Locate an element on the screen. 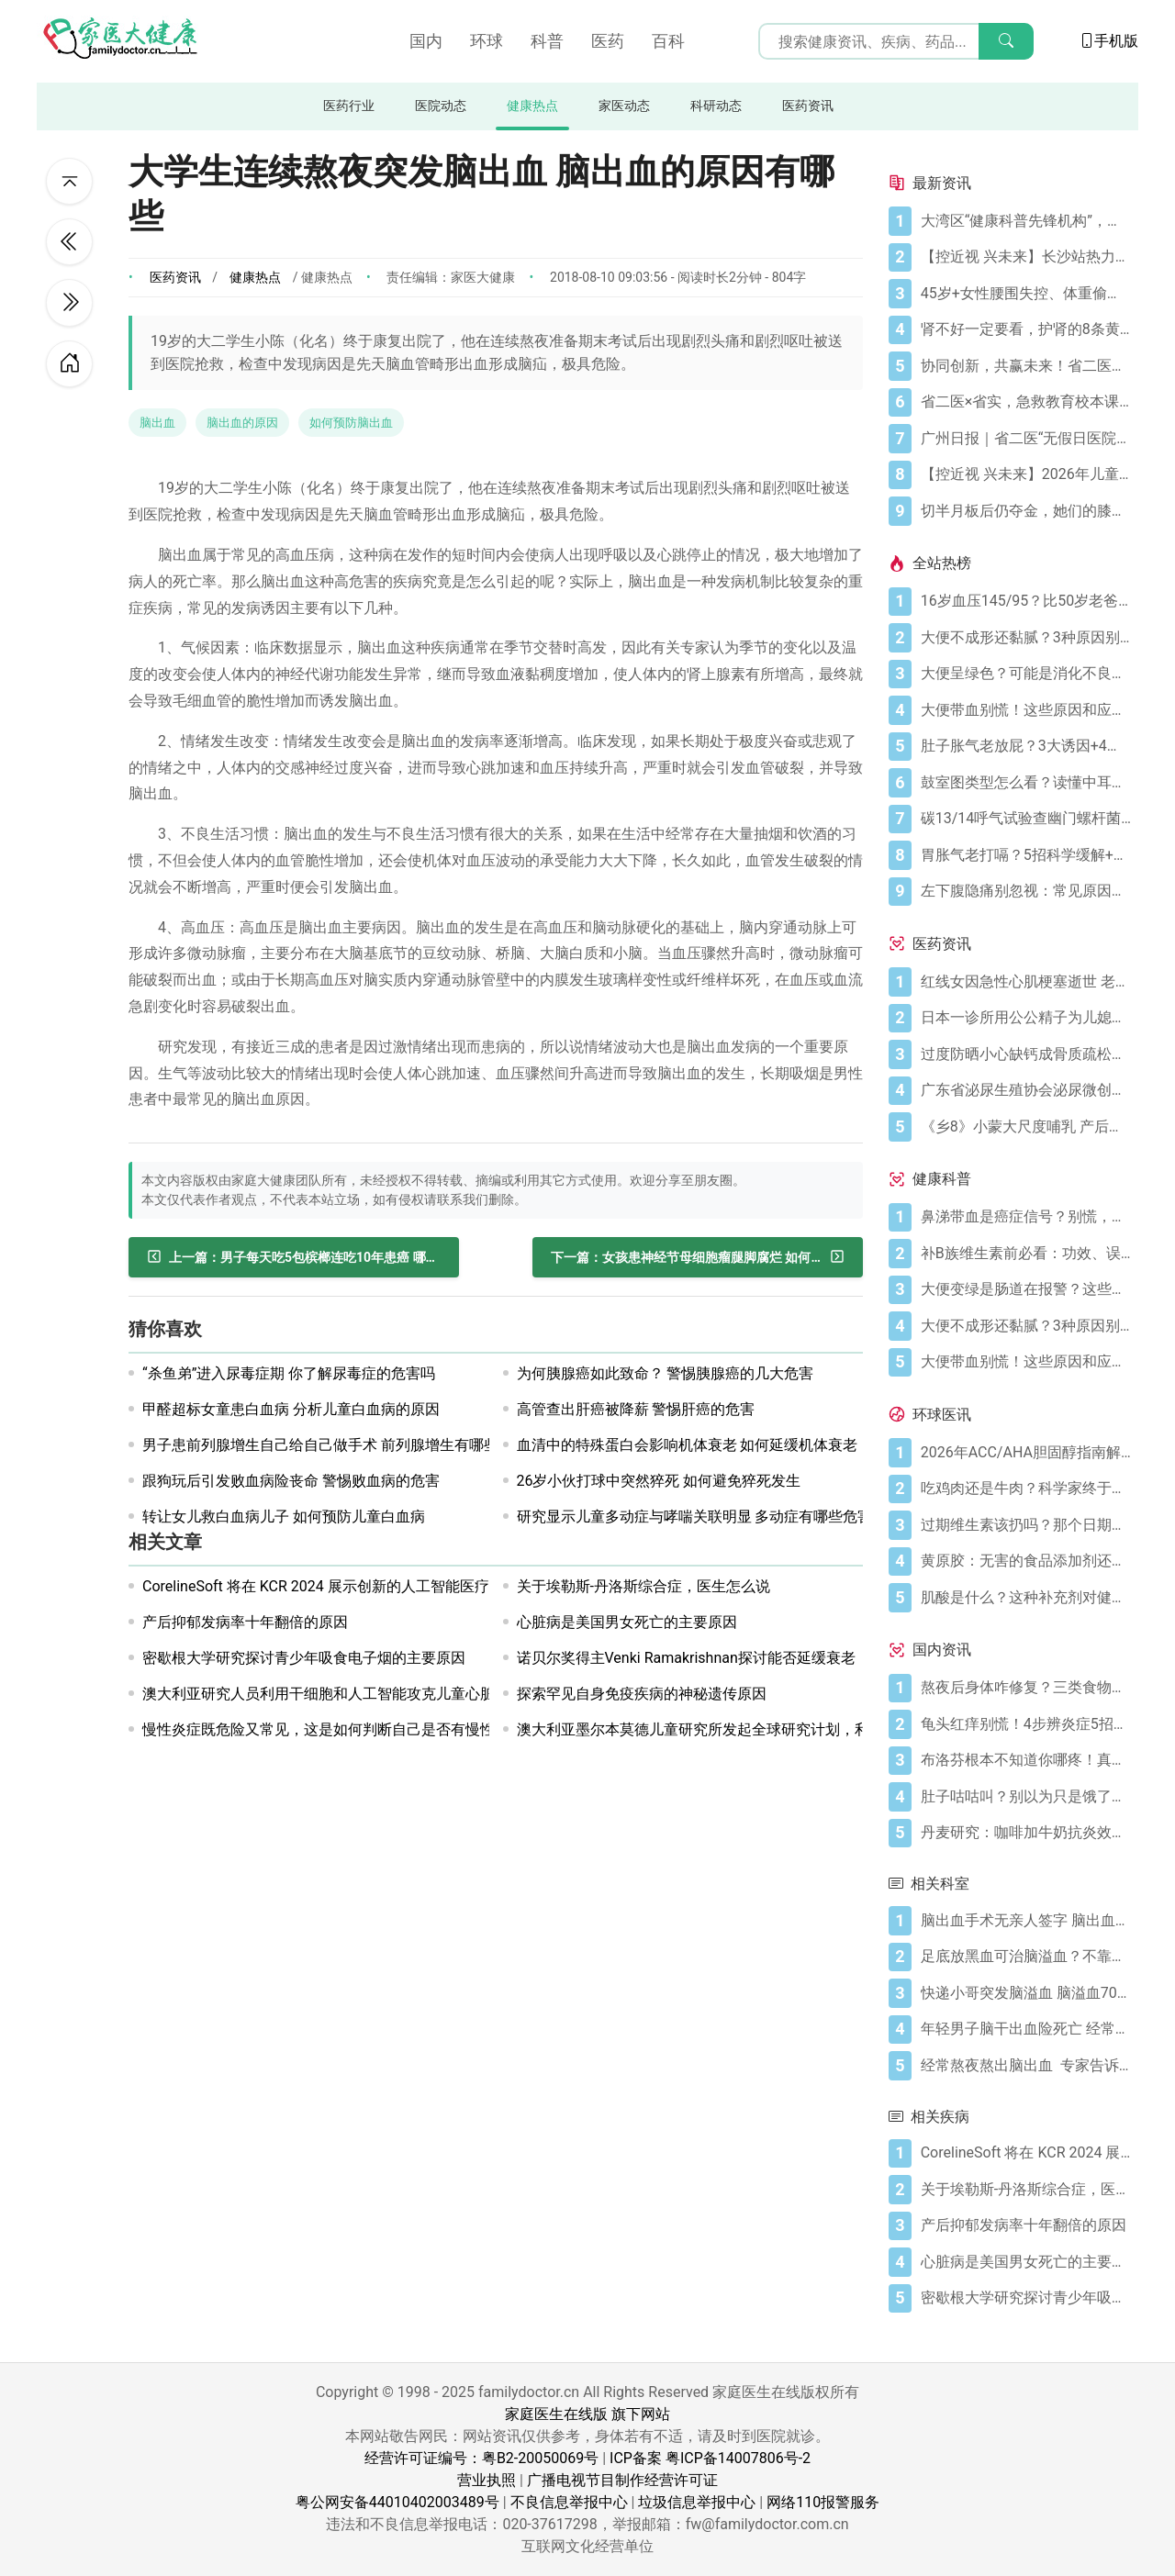 The width and height of the screenshot is (1175, 2576). 家庭医生在线版 旗下网站 is located at coordinates (587, 2414).